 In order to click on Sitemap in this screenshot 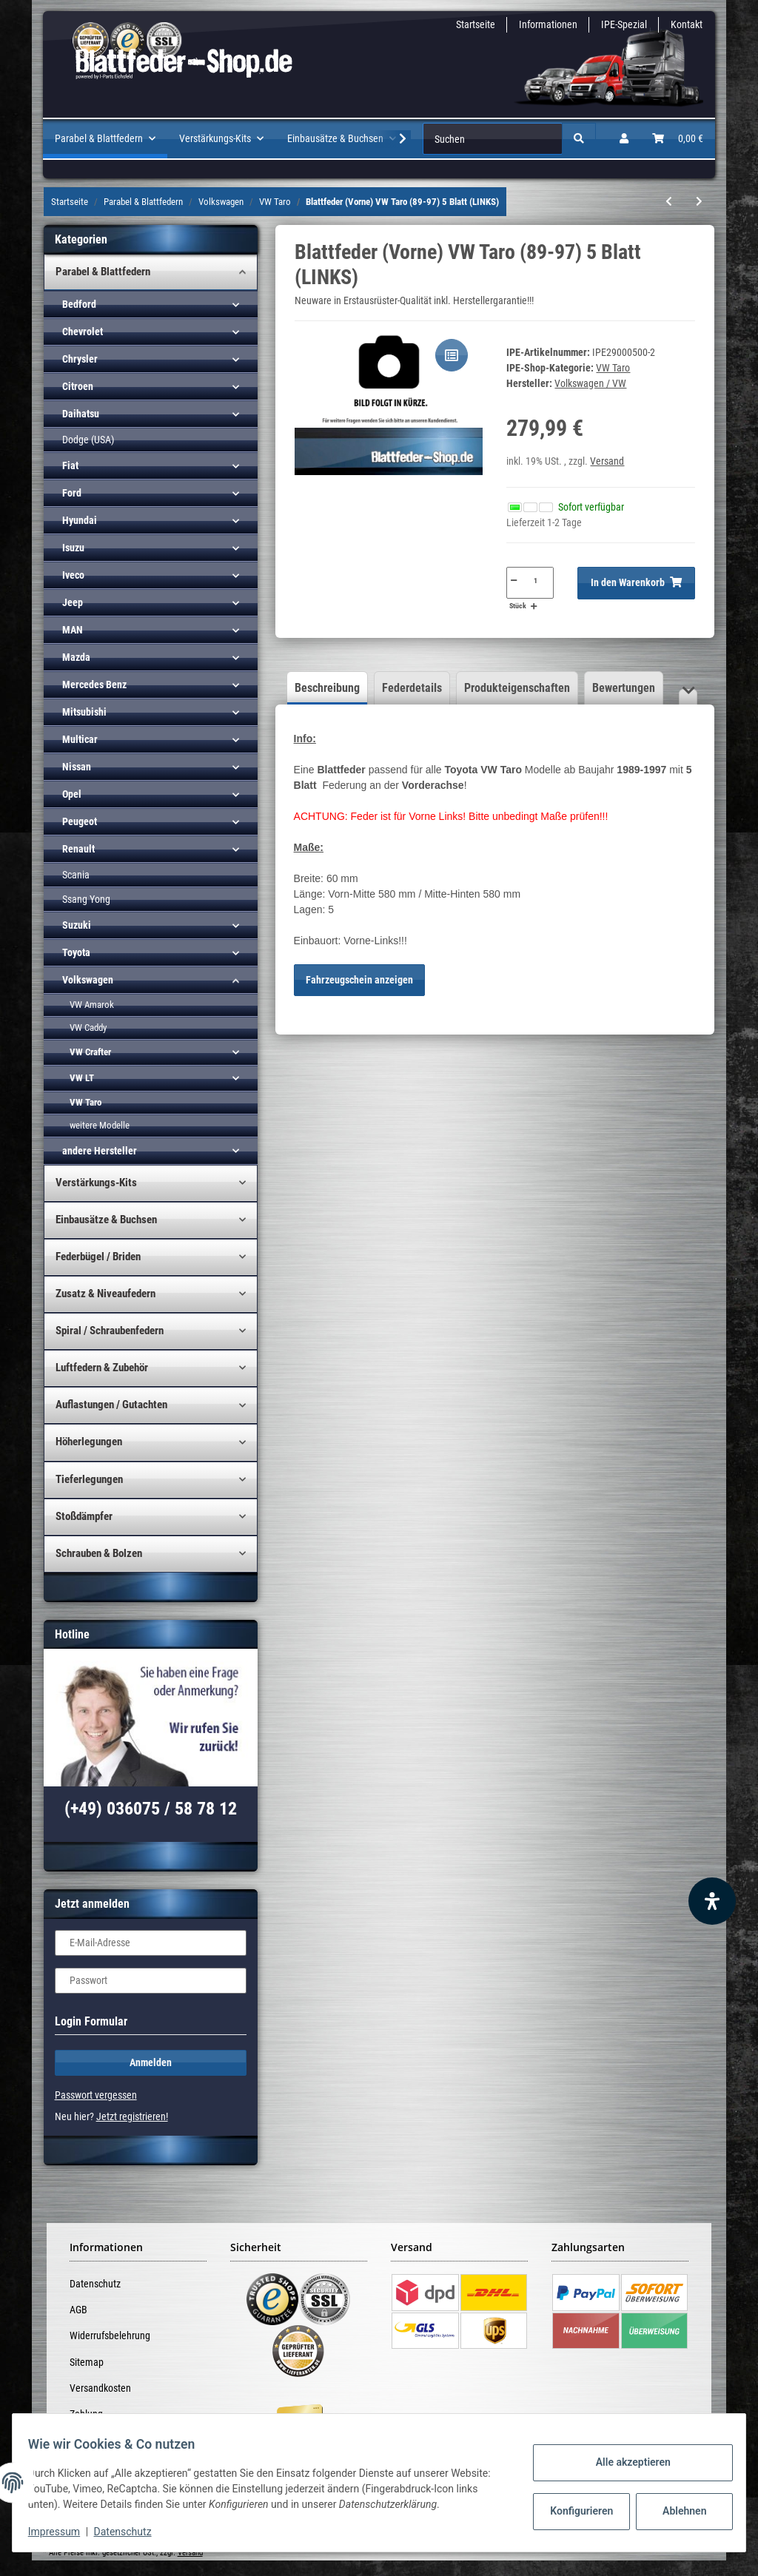, I will do `click(87, 2362)`.